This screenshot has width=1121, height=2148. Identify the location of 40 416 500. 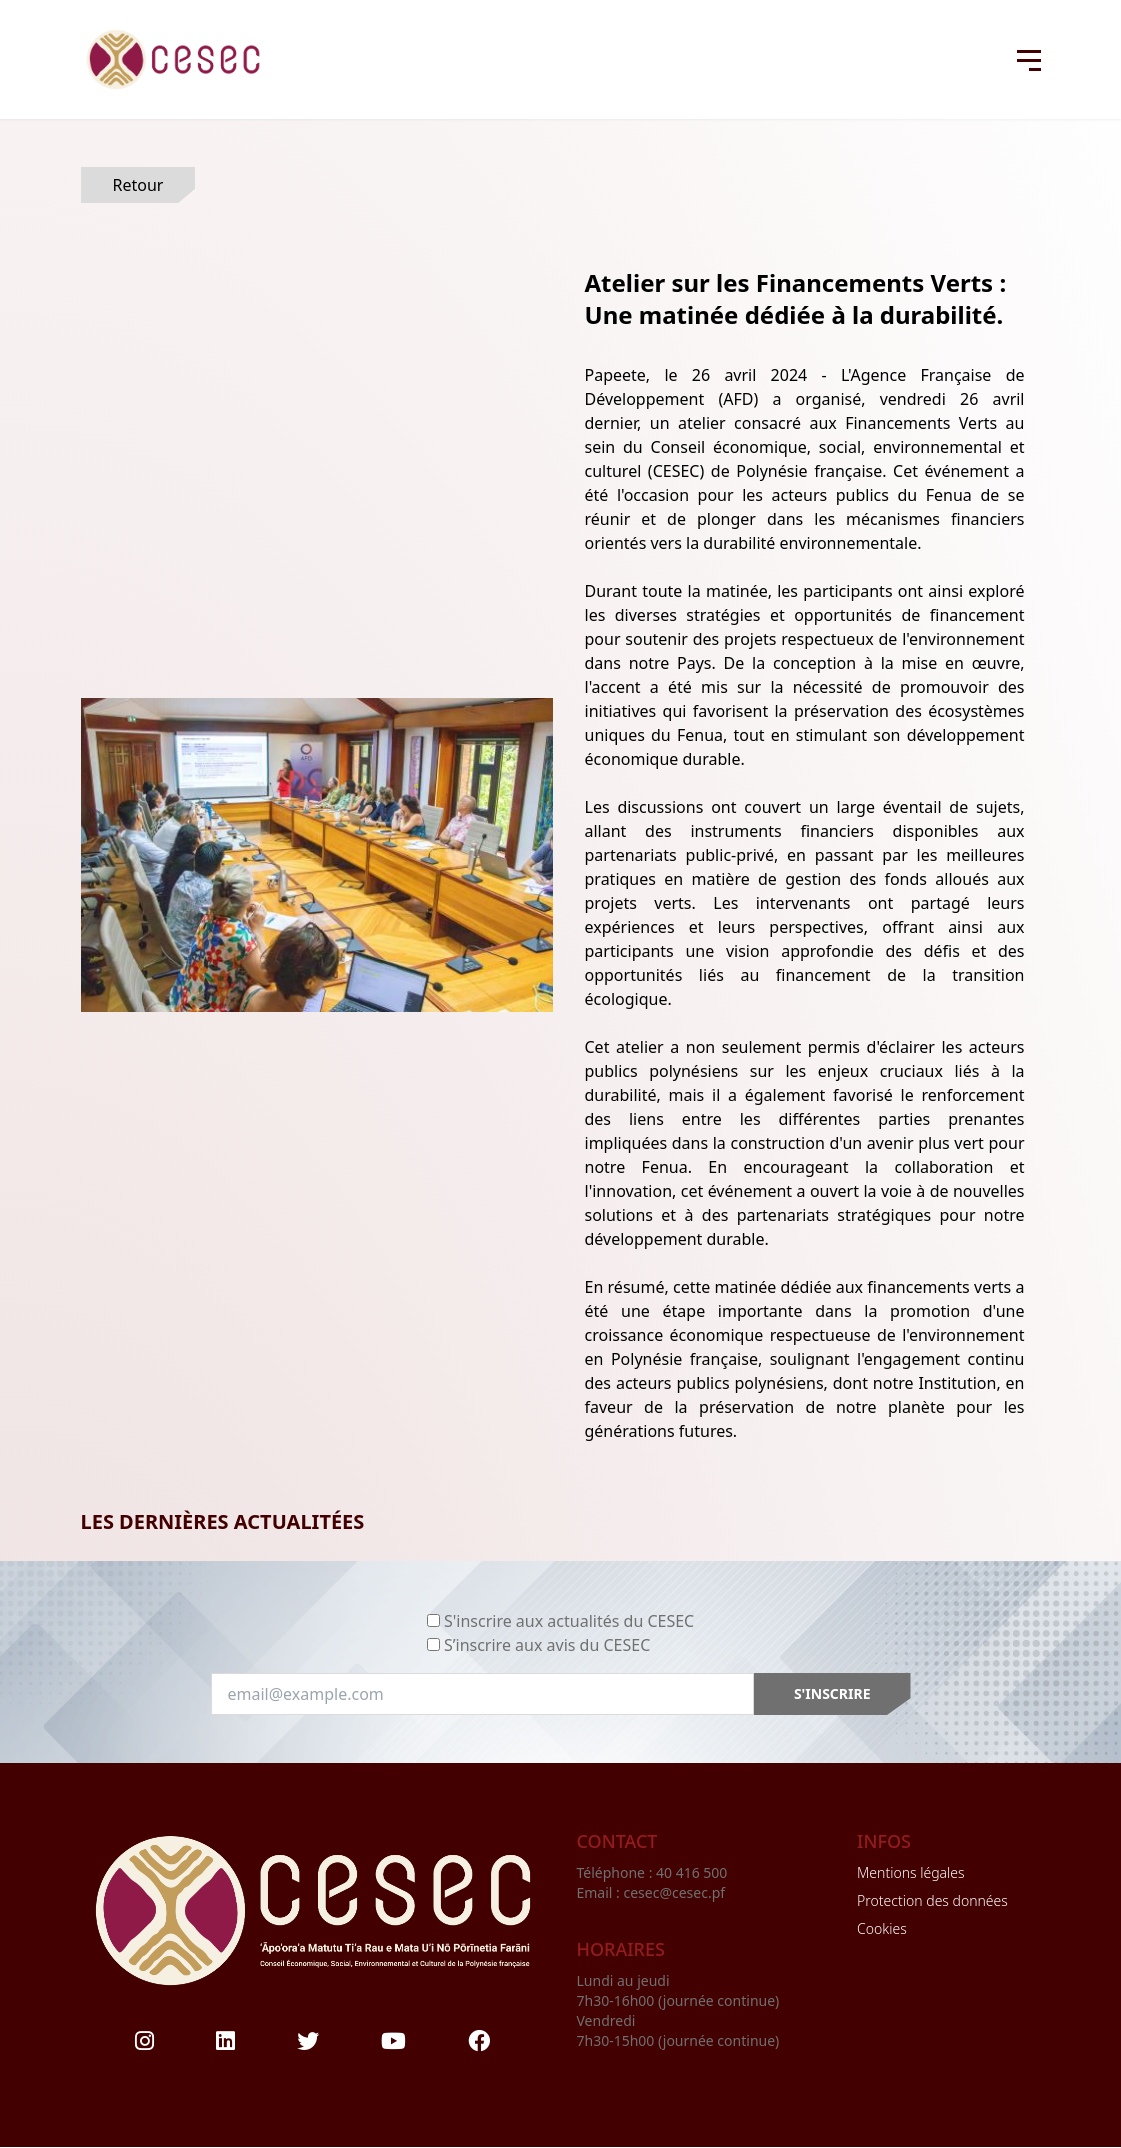
(693, 1872).